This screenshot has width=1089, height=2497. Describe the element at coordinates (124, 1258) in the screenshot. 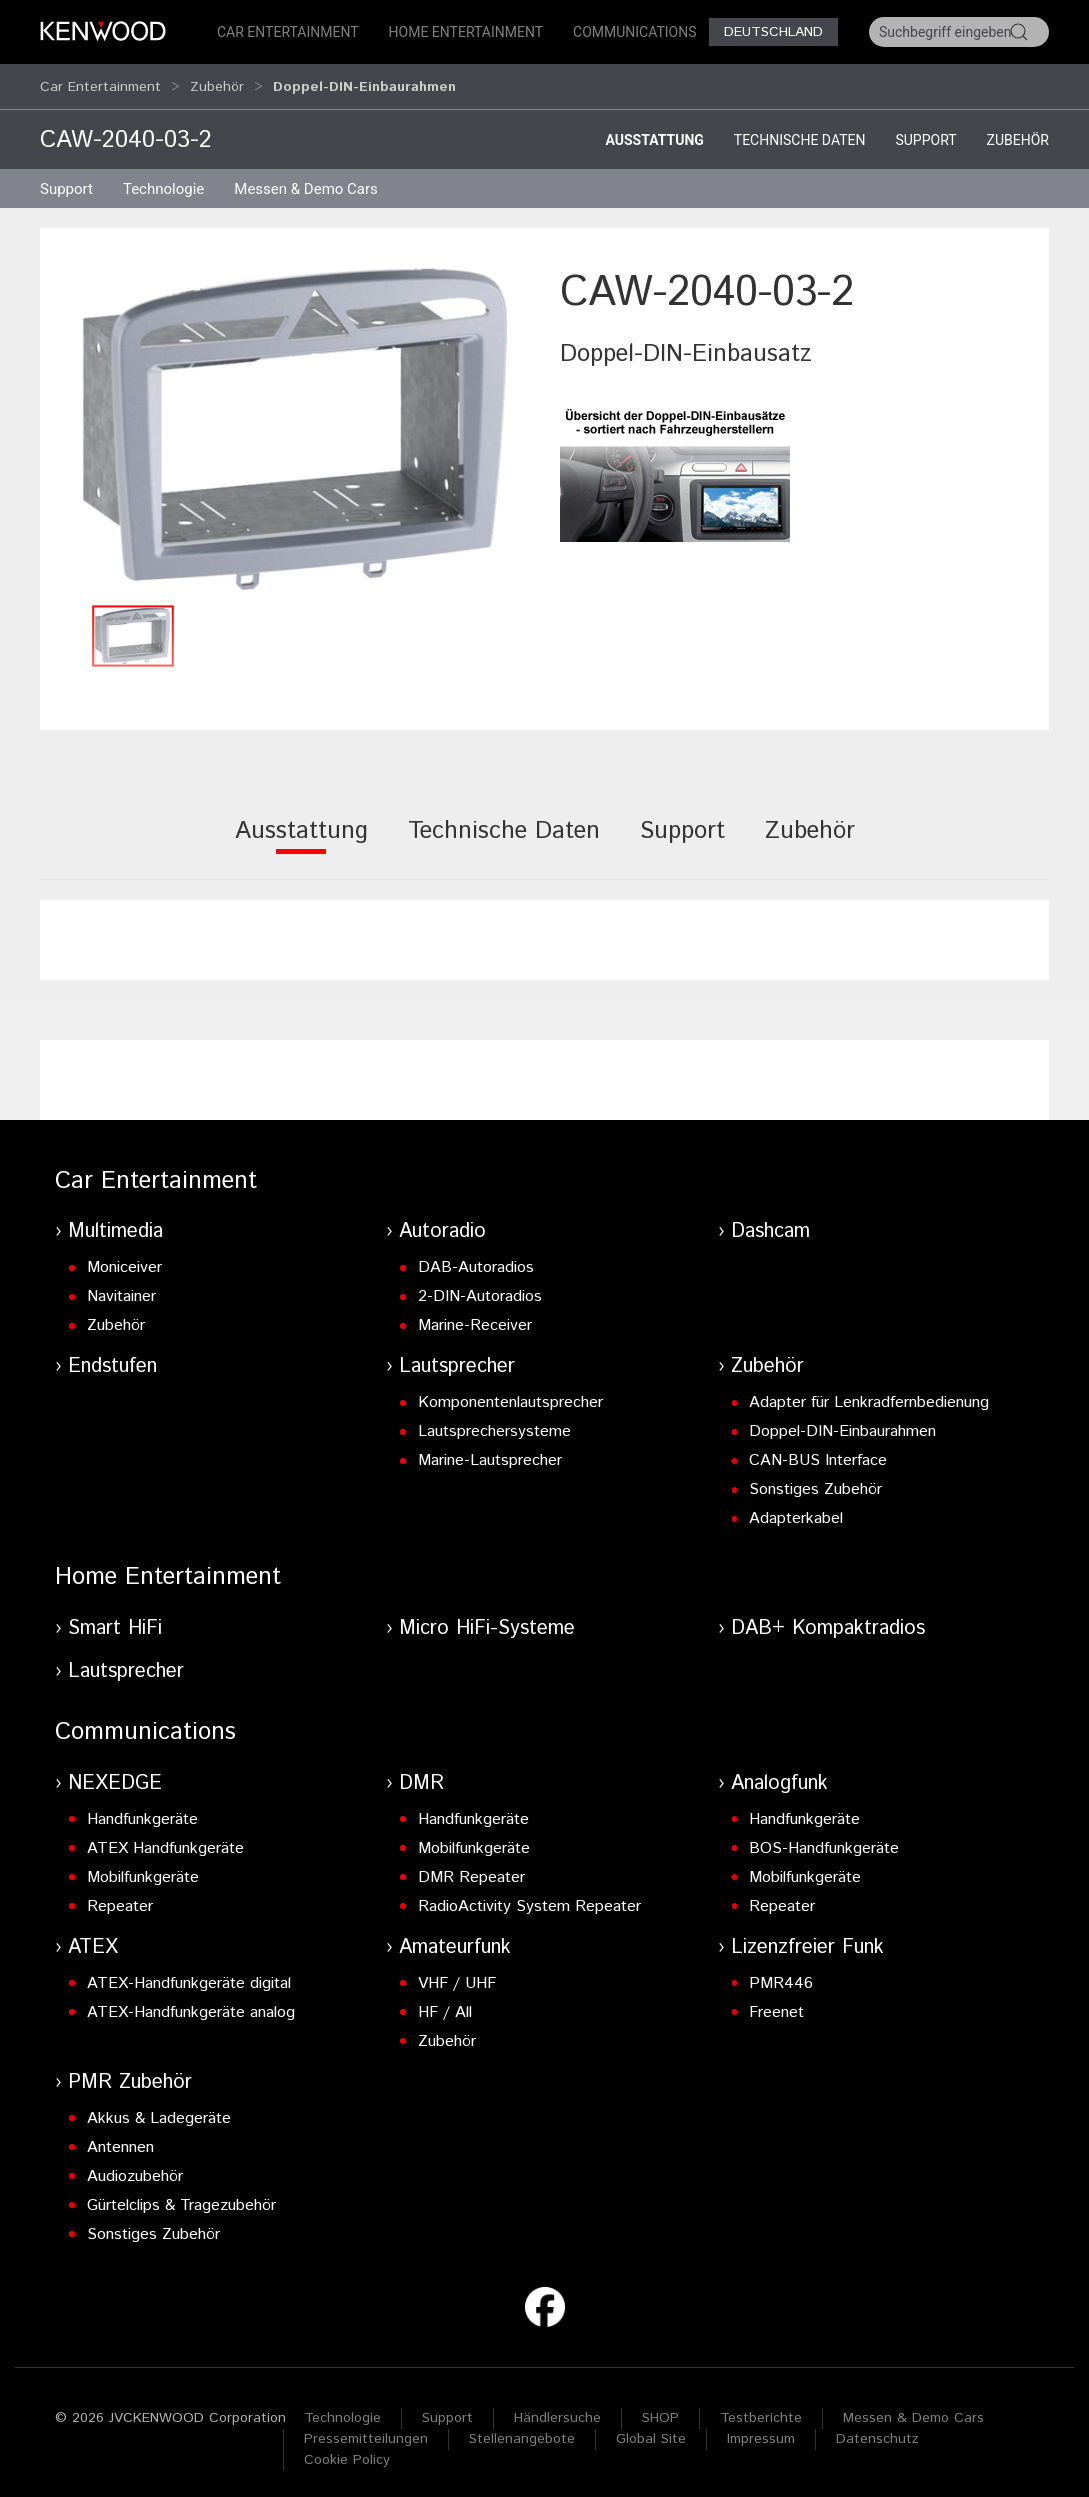

I see `Moniceiver` at that location.